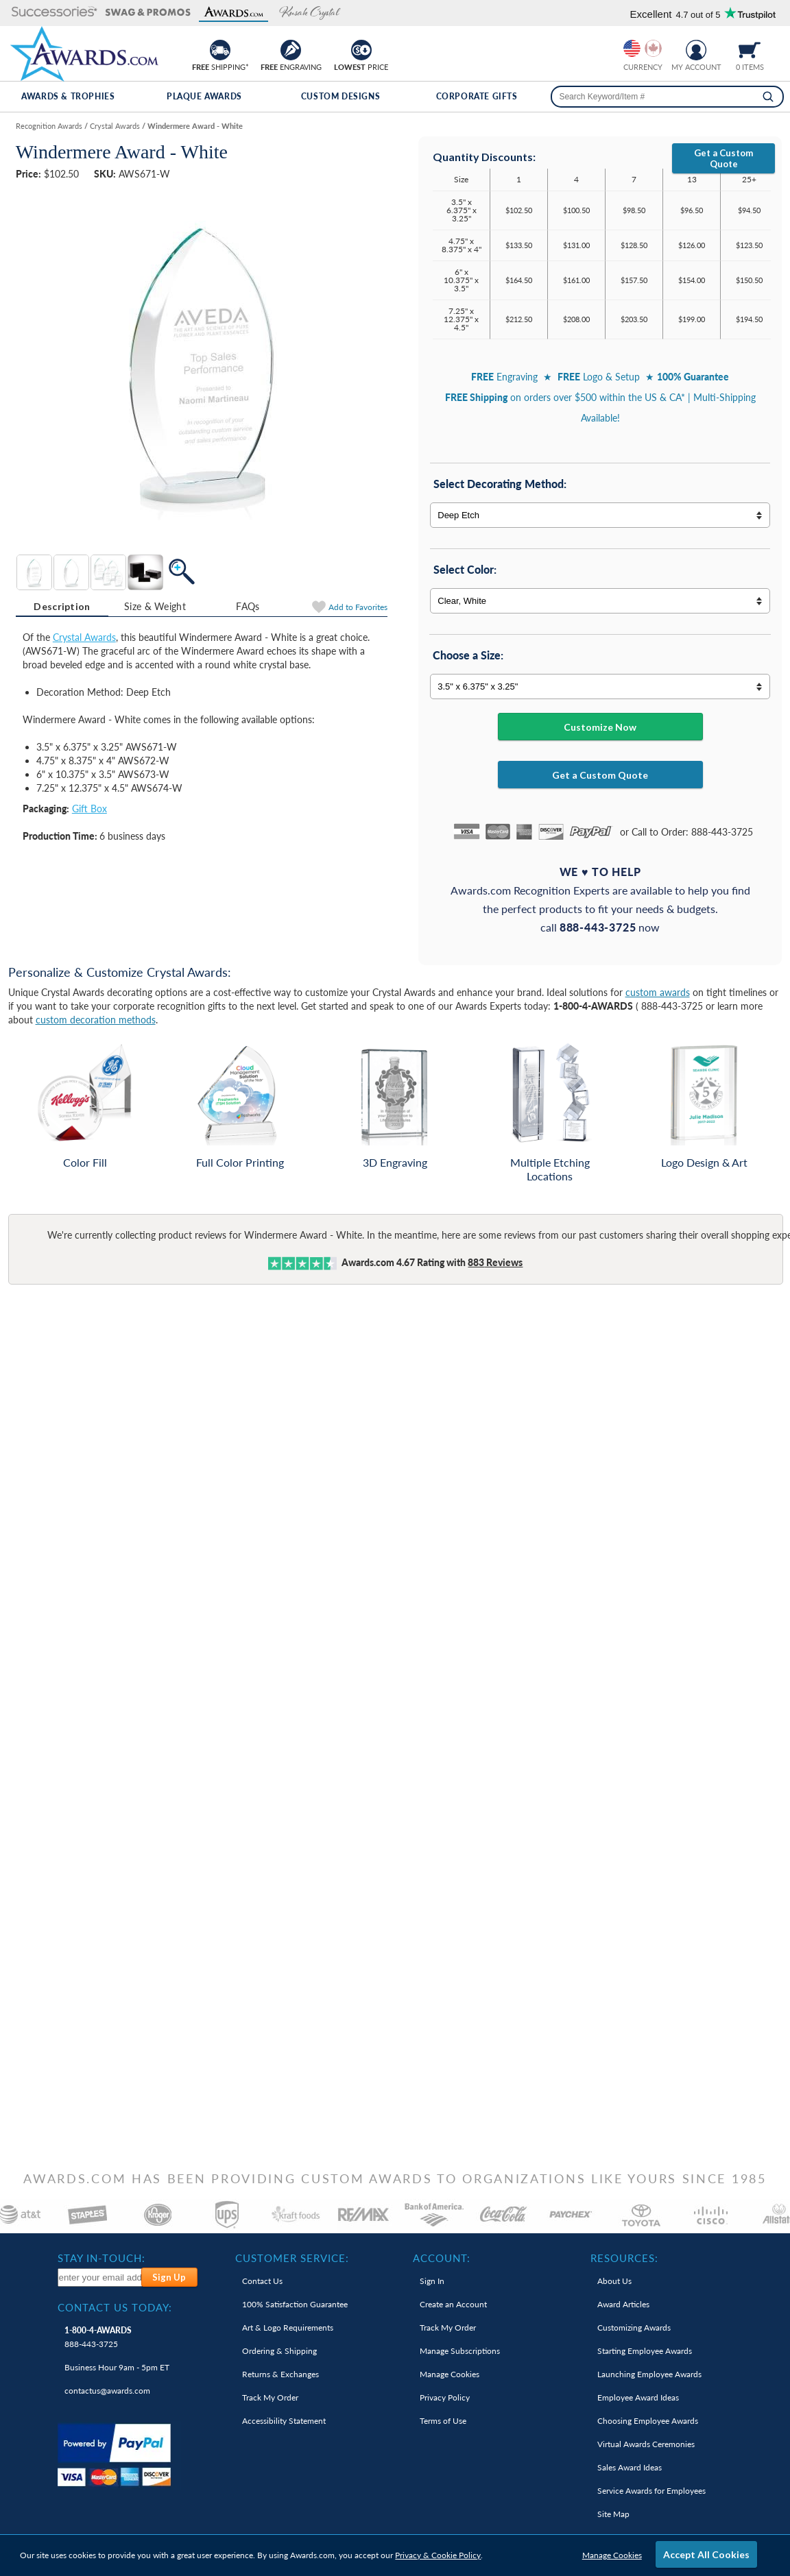 The image size is (790, 2576). What do you see at coordinates (495, 1262) in the screenshot?
I see `Reviews` at bounding box center [495, 1262].